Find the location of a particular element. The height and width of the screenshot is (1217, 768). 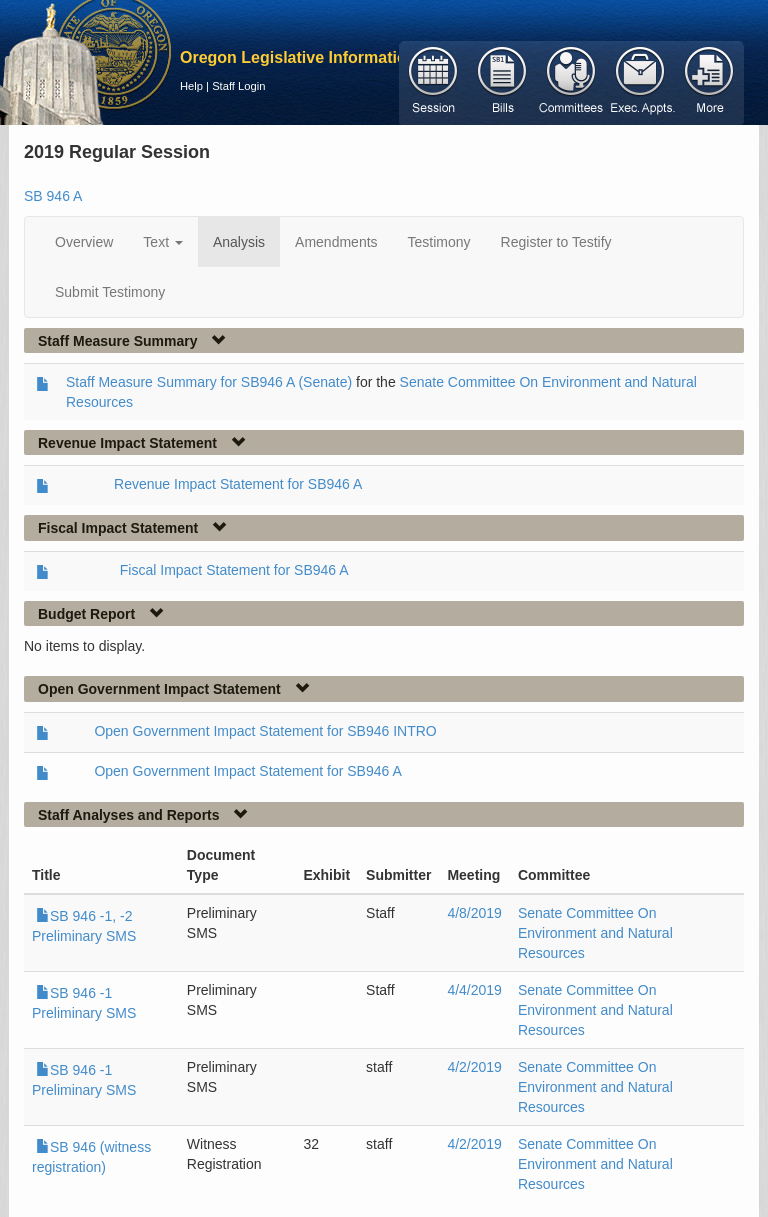

Submit Testimony is located at coordinates (110, 292).